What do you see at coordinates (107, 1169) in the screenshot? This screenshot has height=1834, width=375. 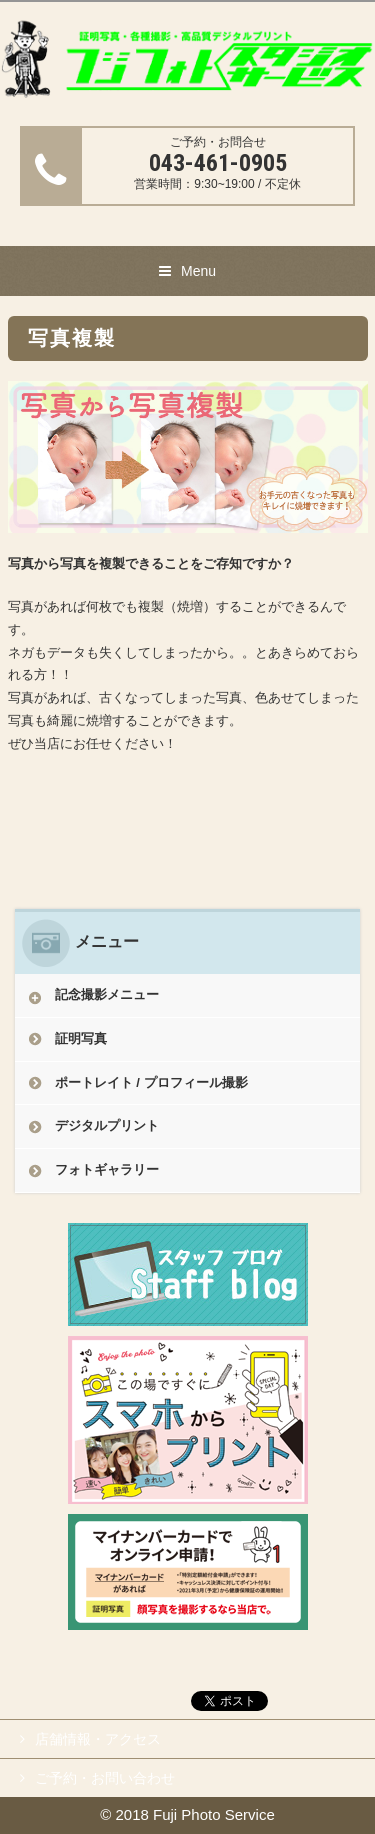 I see `フォトギャラリー` at bounding box center [107, 1169].